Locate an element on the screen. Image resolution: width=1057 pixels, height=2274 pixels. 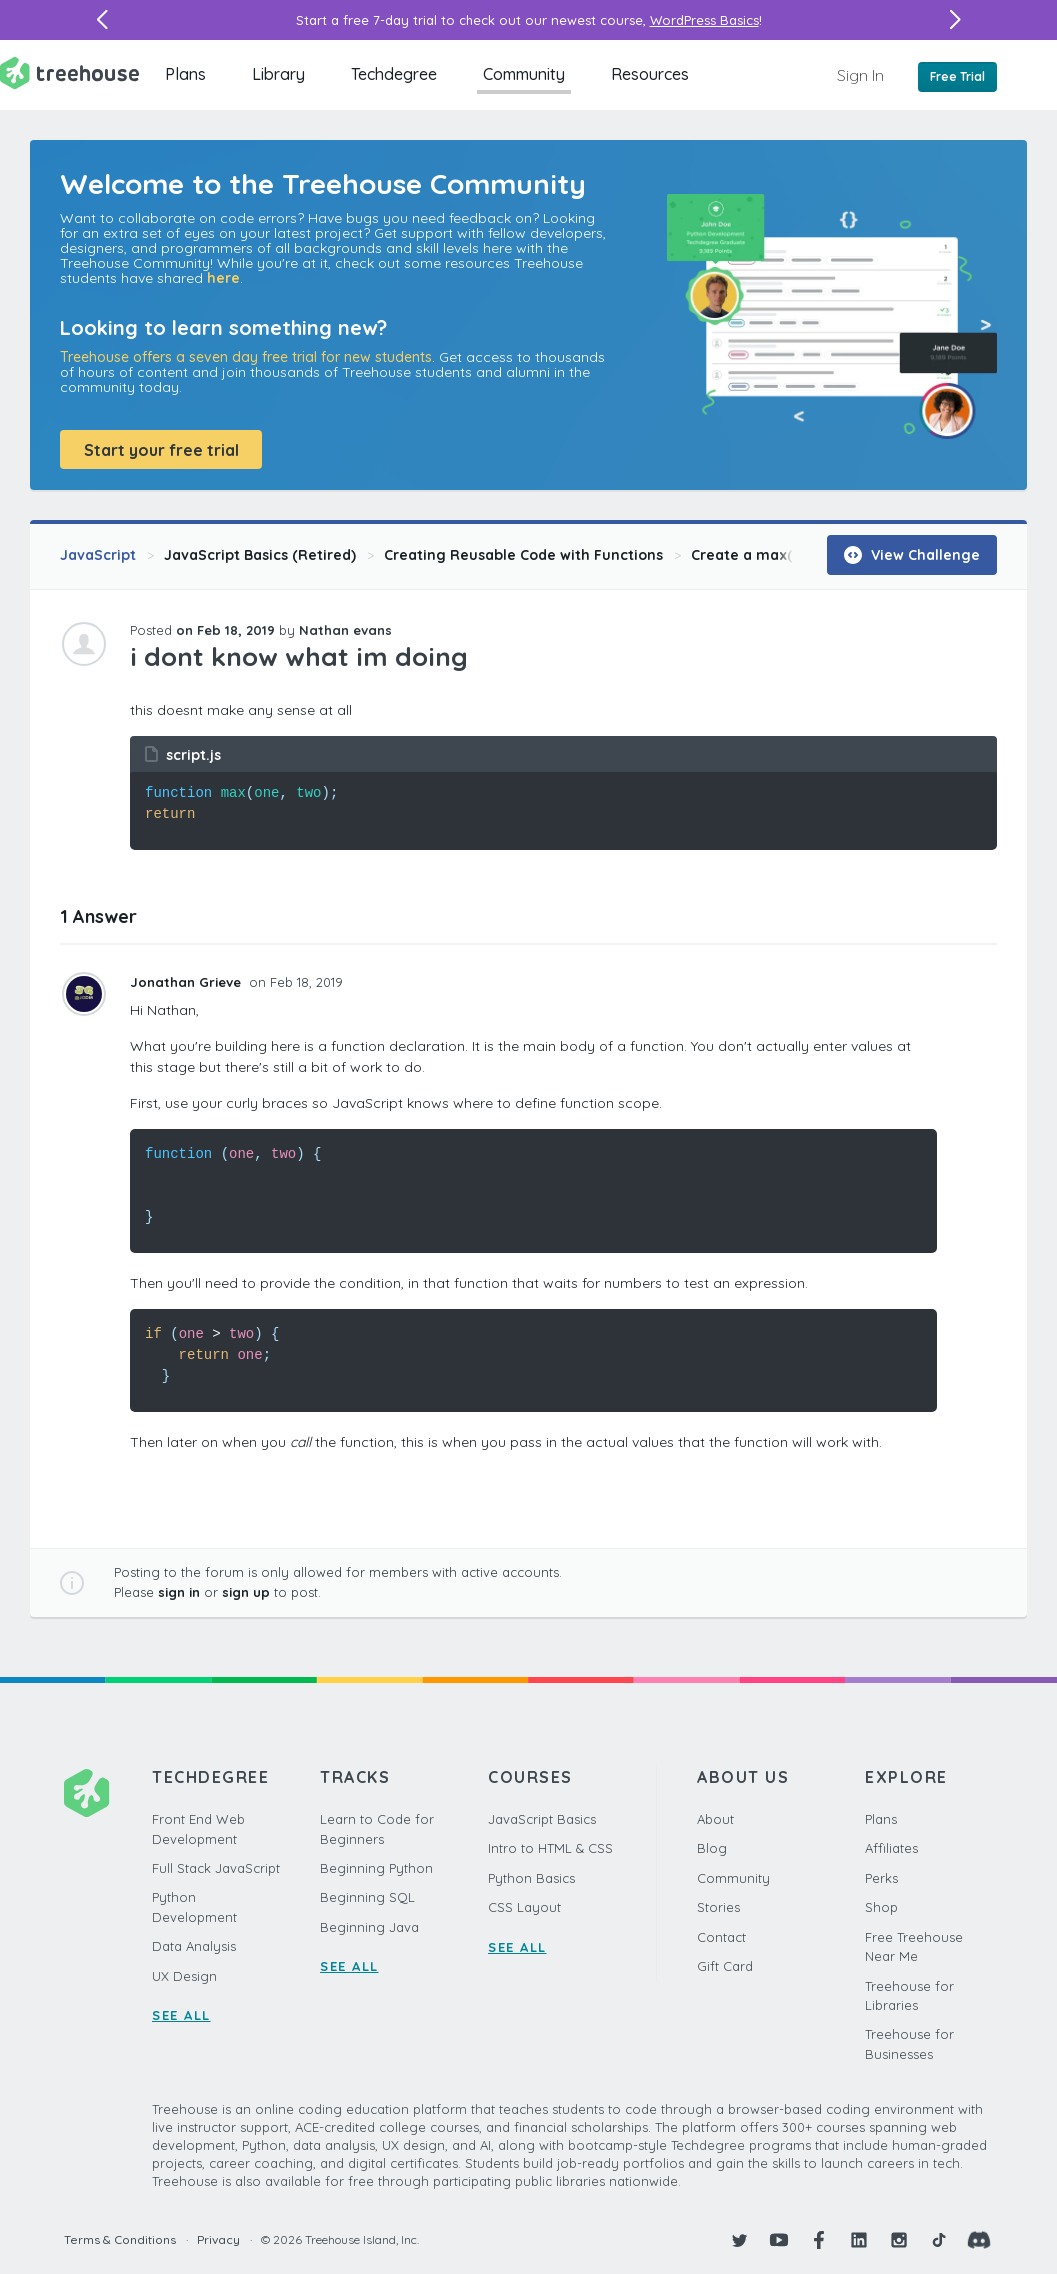
SEE ALL is located at coordinates (181, 2015).